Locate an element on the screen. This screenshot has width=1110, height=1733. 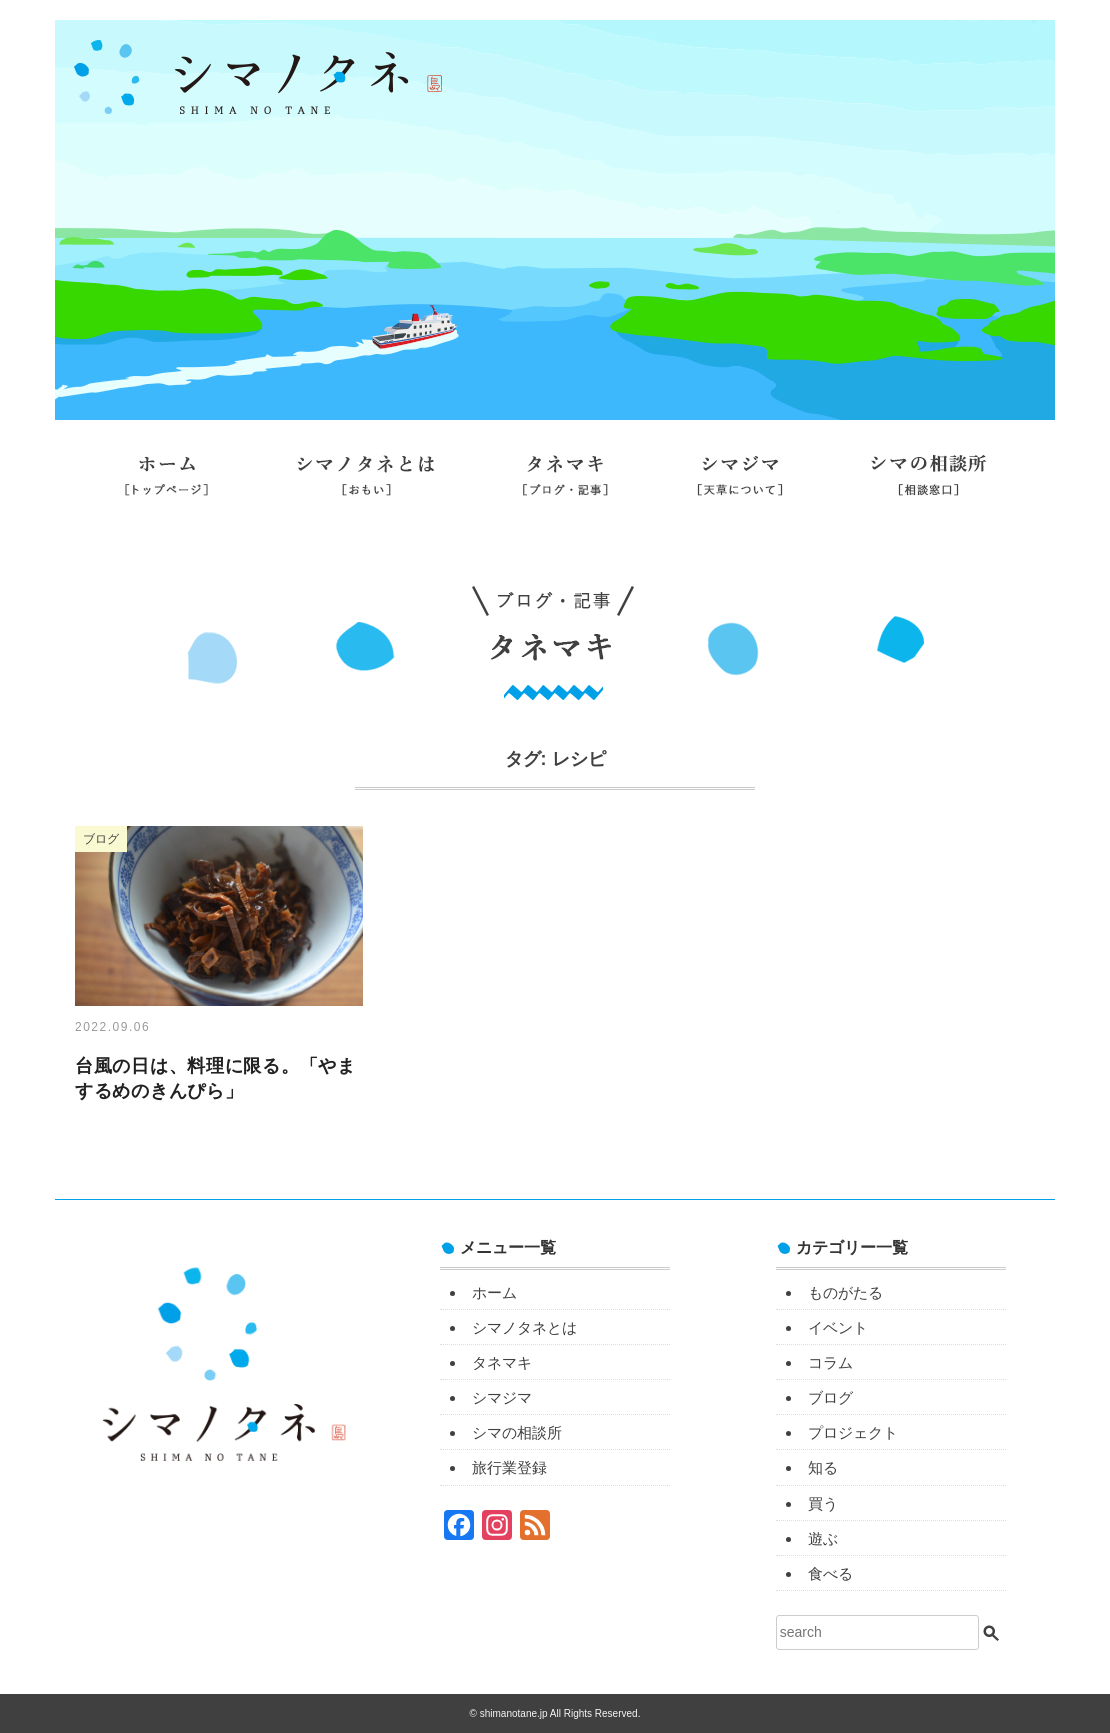
ブログ is located at coordinates (830, 1397).